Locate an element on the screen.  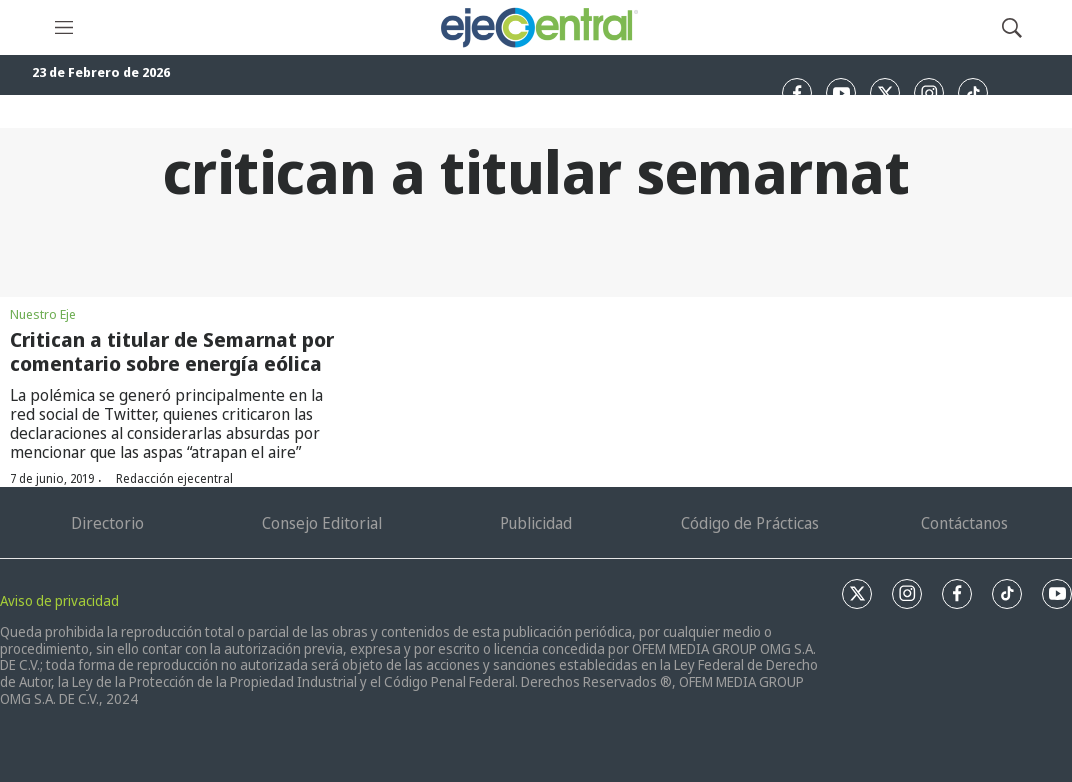
Critican a titular de Semarnat por comentario sobre energía eólica is located at coordinates (172, 351).